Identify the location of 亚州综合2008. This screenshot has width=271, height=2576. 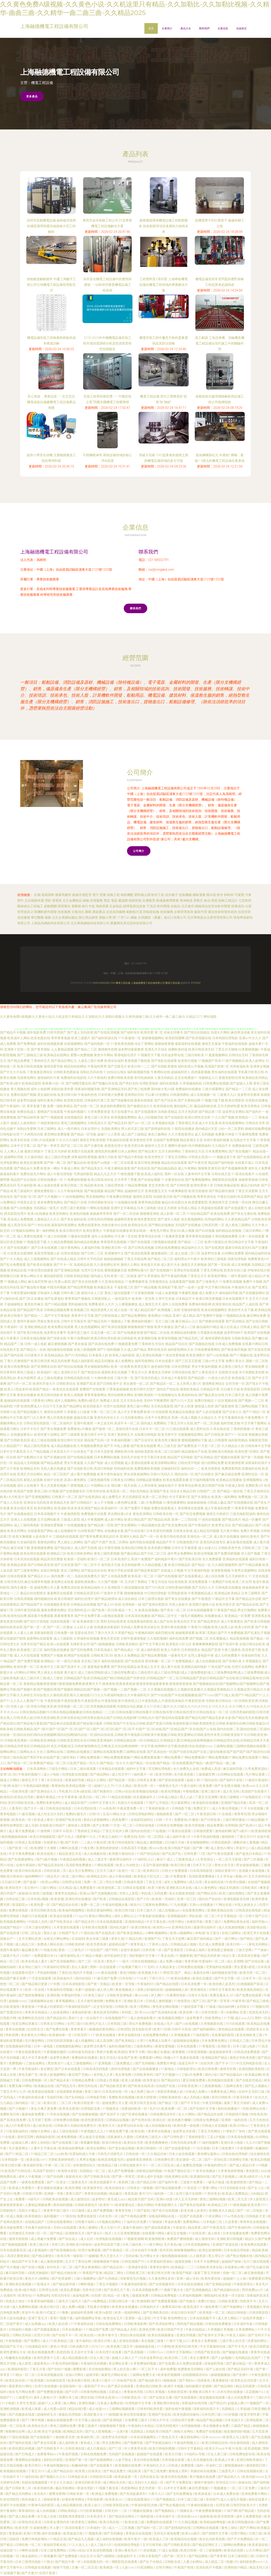
(226, 2482).